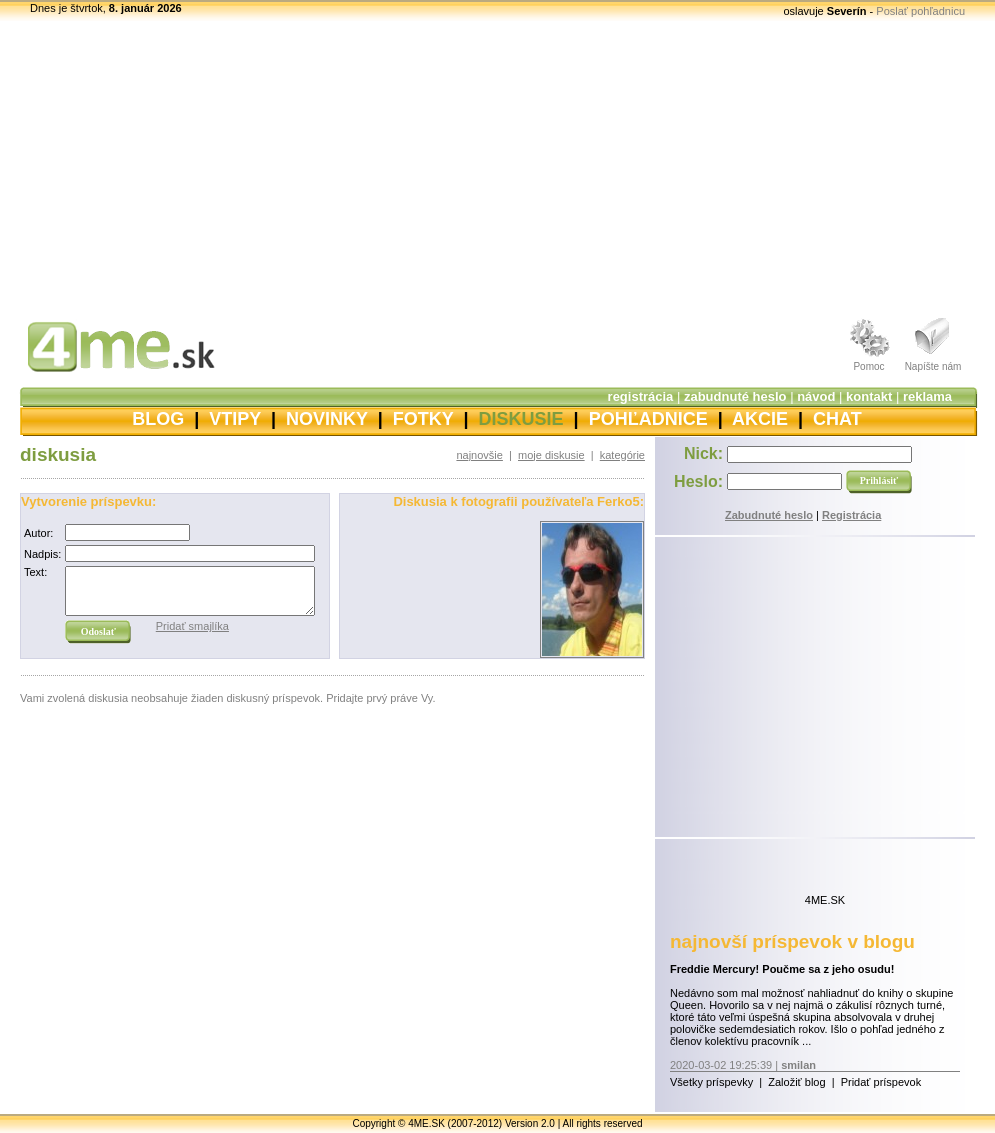  What do you see at coordinates (869, 396) in the screenshot?
I see `kontakt` at bounding box center [869, 396].